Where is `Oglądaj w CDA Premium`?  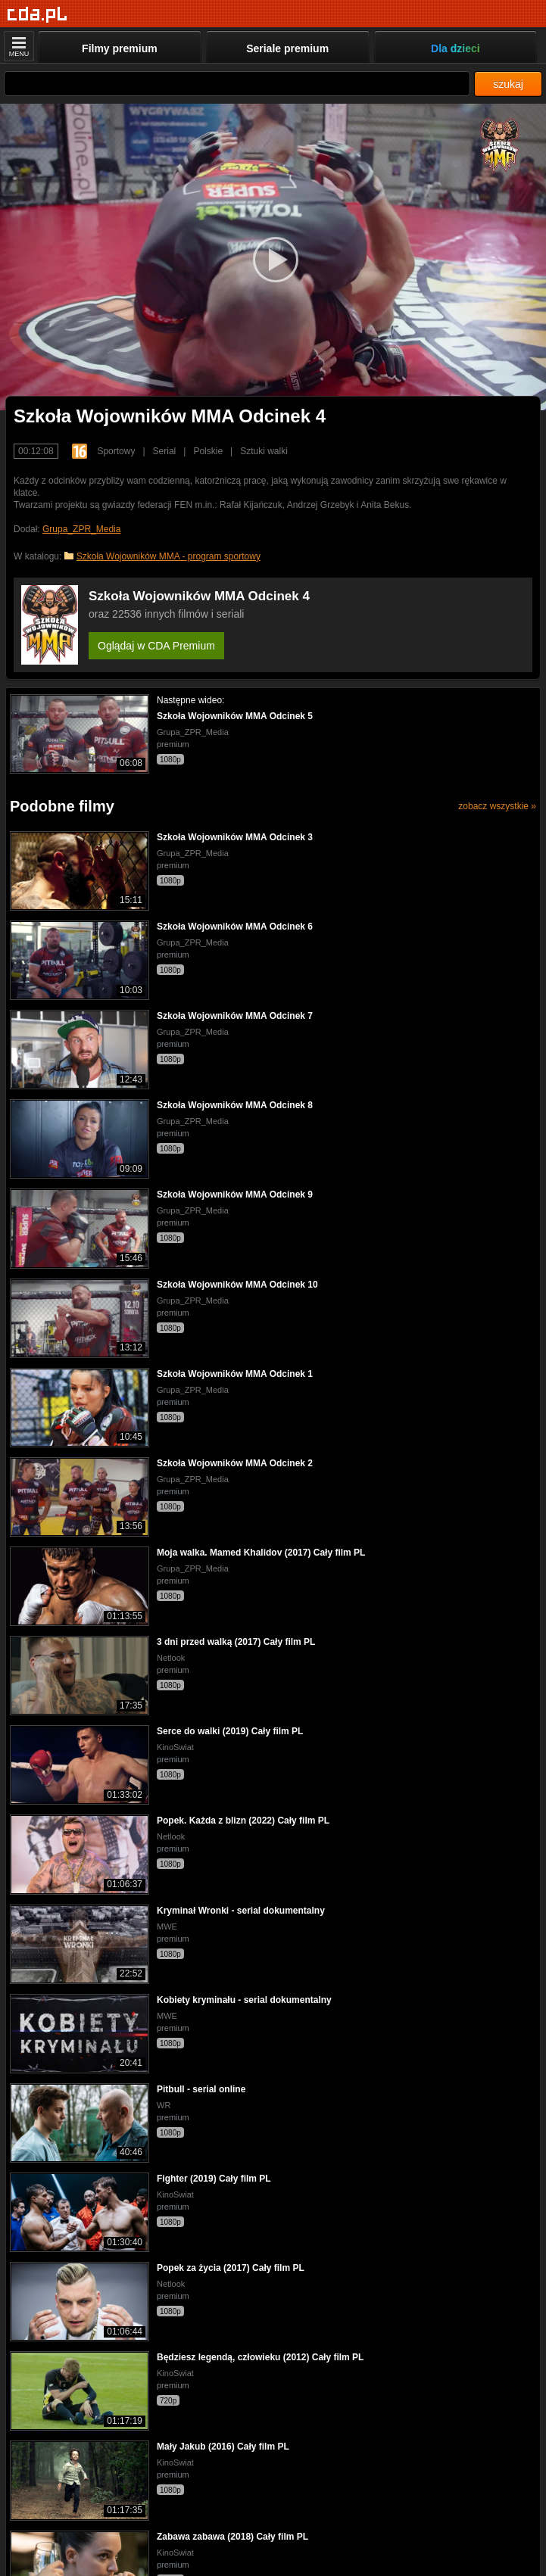 Oglądaj w CDA Premium is located at coordinates (156, 646).